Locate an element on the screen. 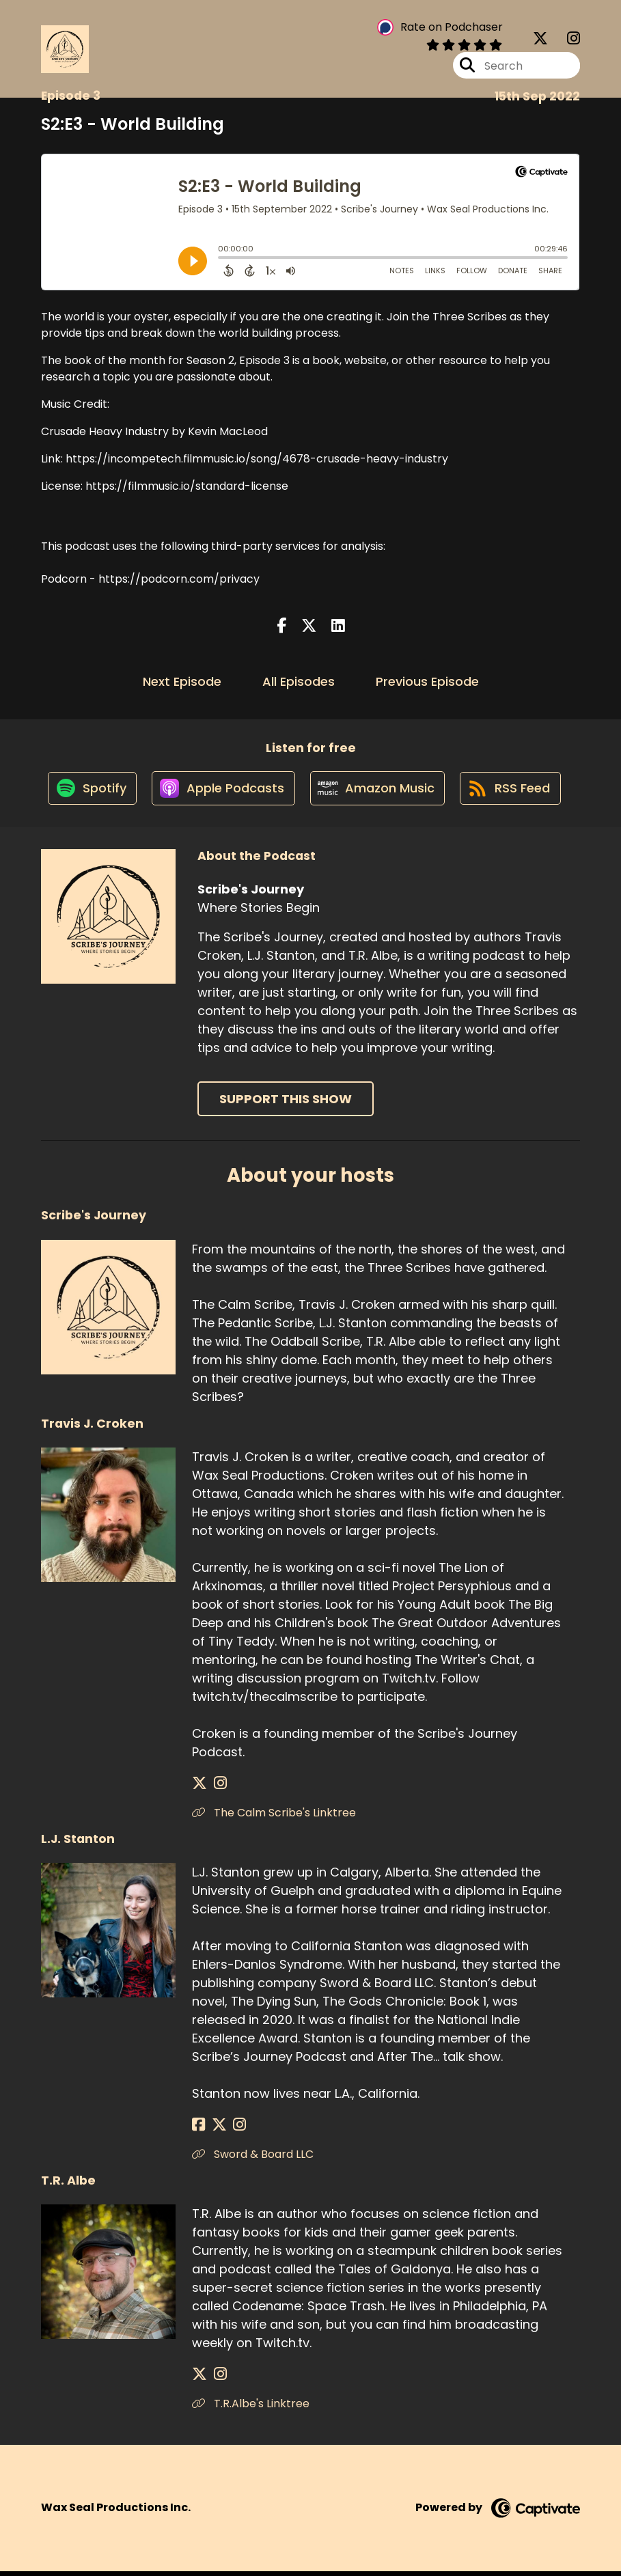 Image resolution: width=621 pixels, height=2576 pixels. The Calm Scribe's Linktree [Another of Travis J. Croken's associated pages] is located at coordinates (274, 1817).